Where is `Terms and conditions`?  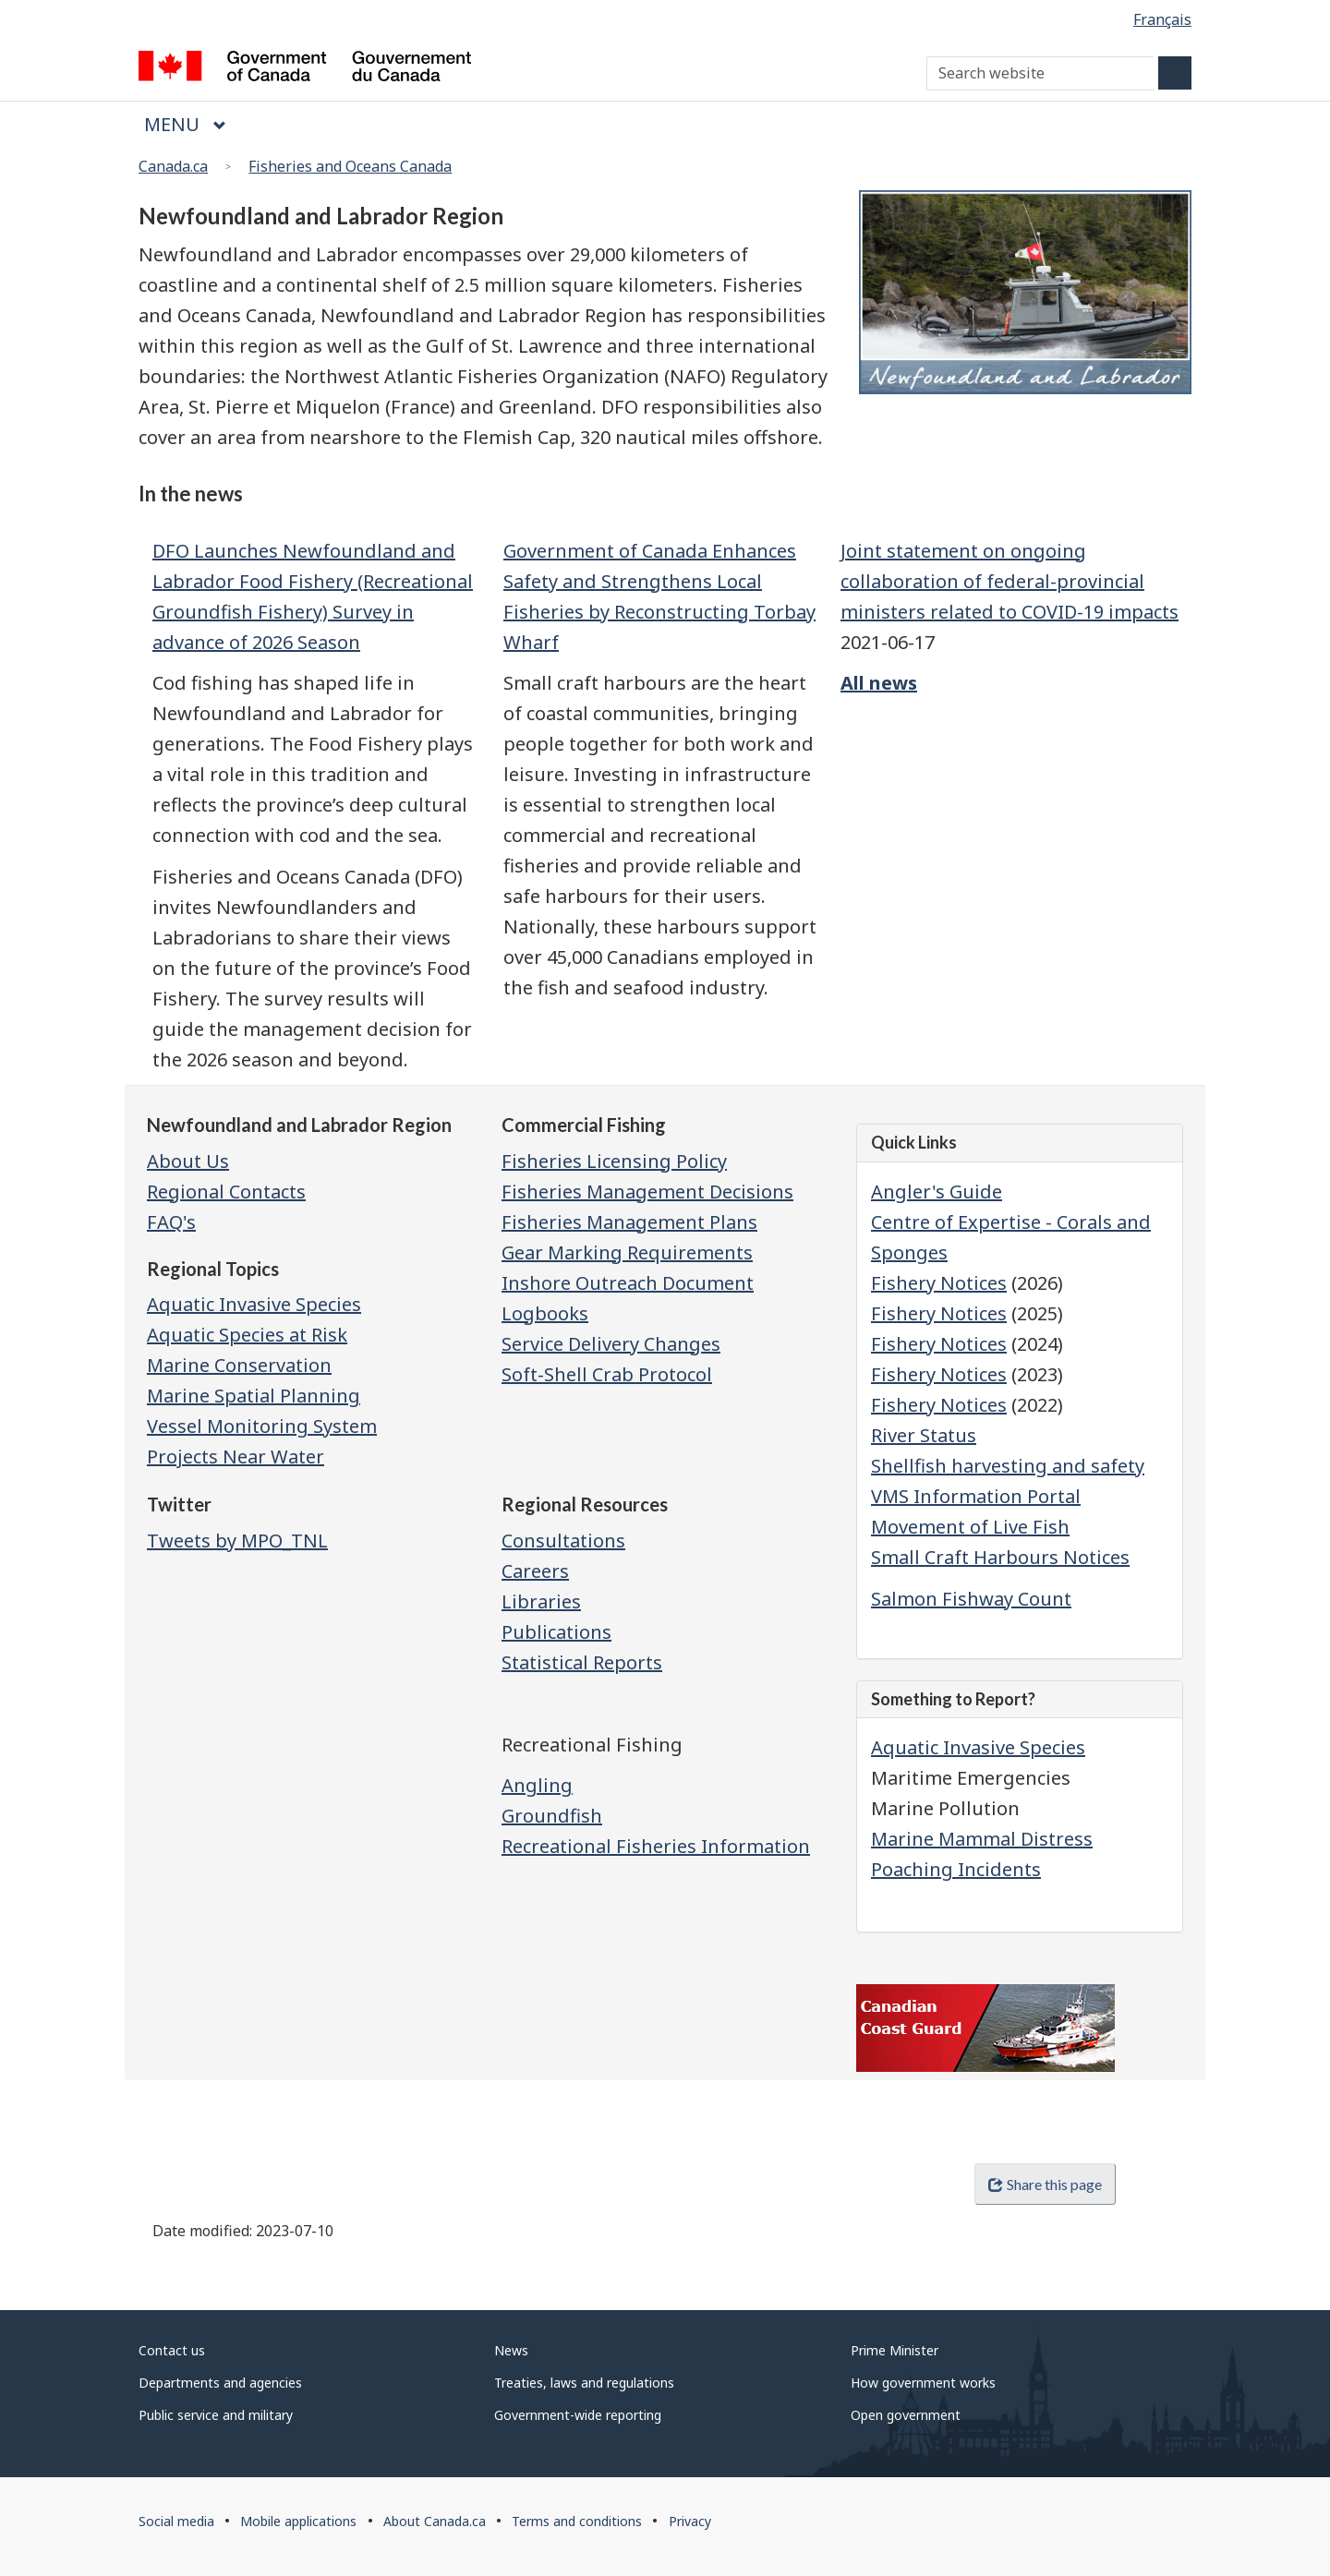 Terms and conditions is located at coordinates (577, 2521).